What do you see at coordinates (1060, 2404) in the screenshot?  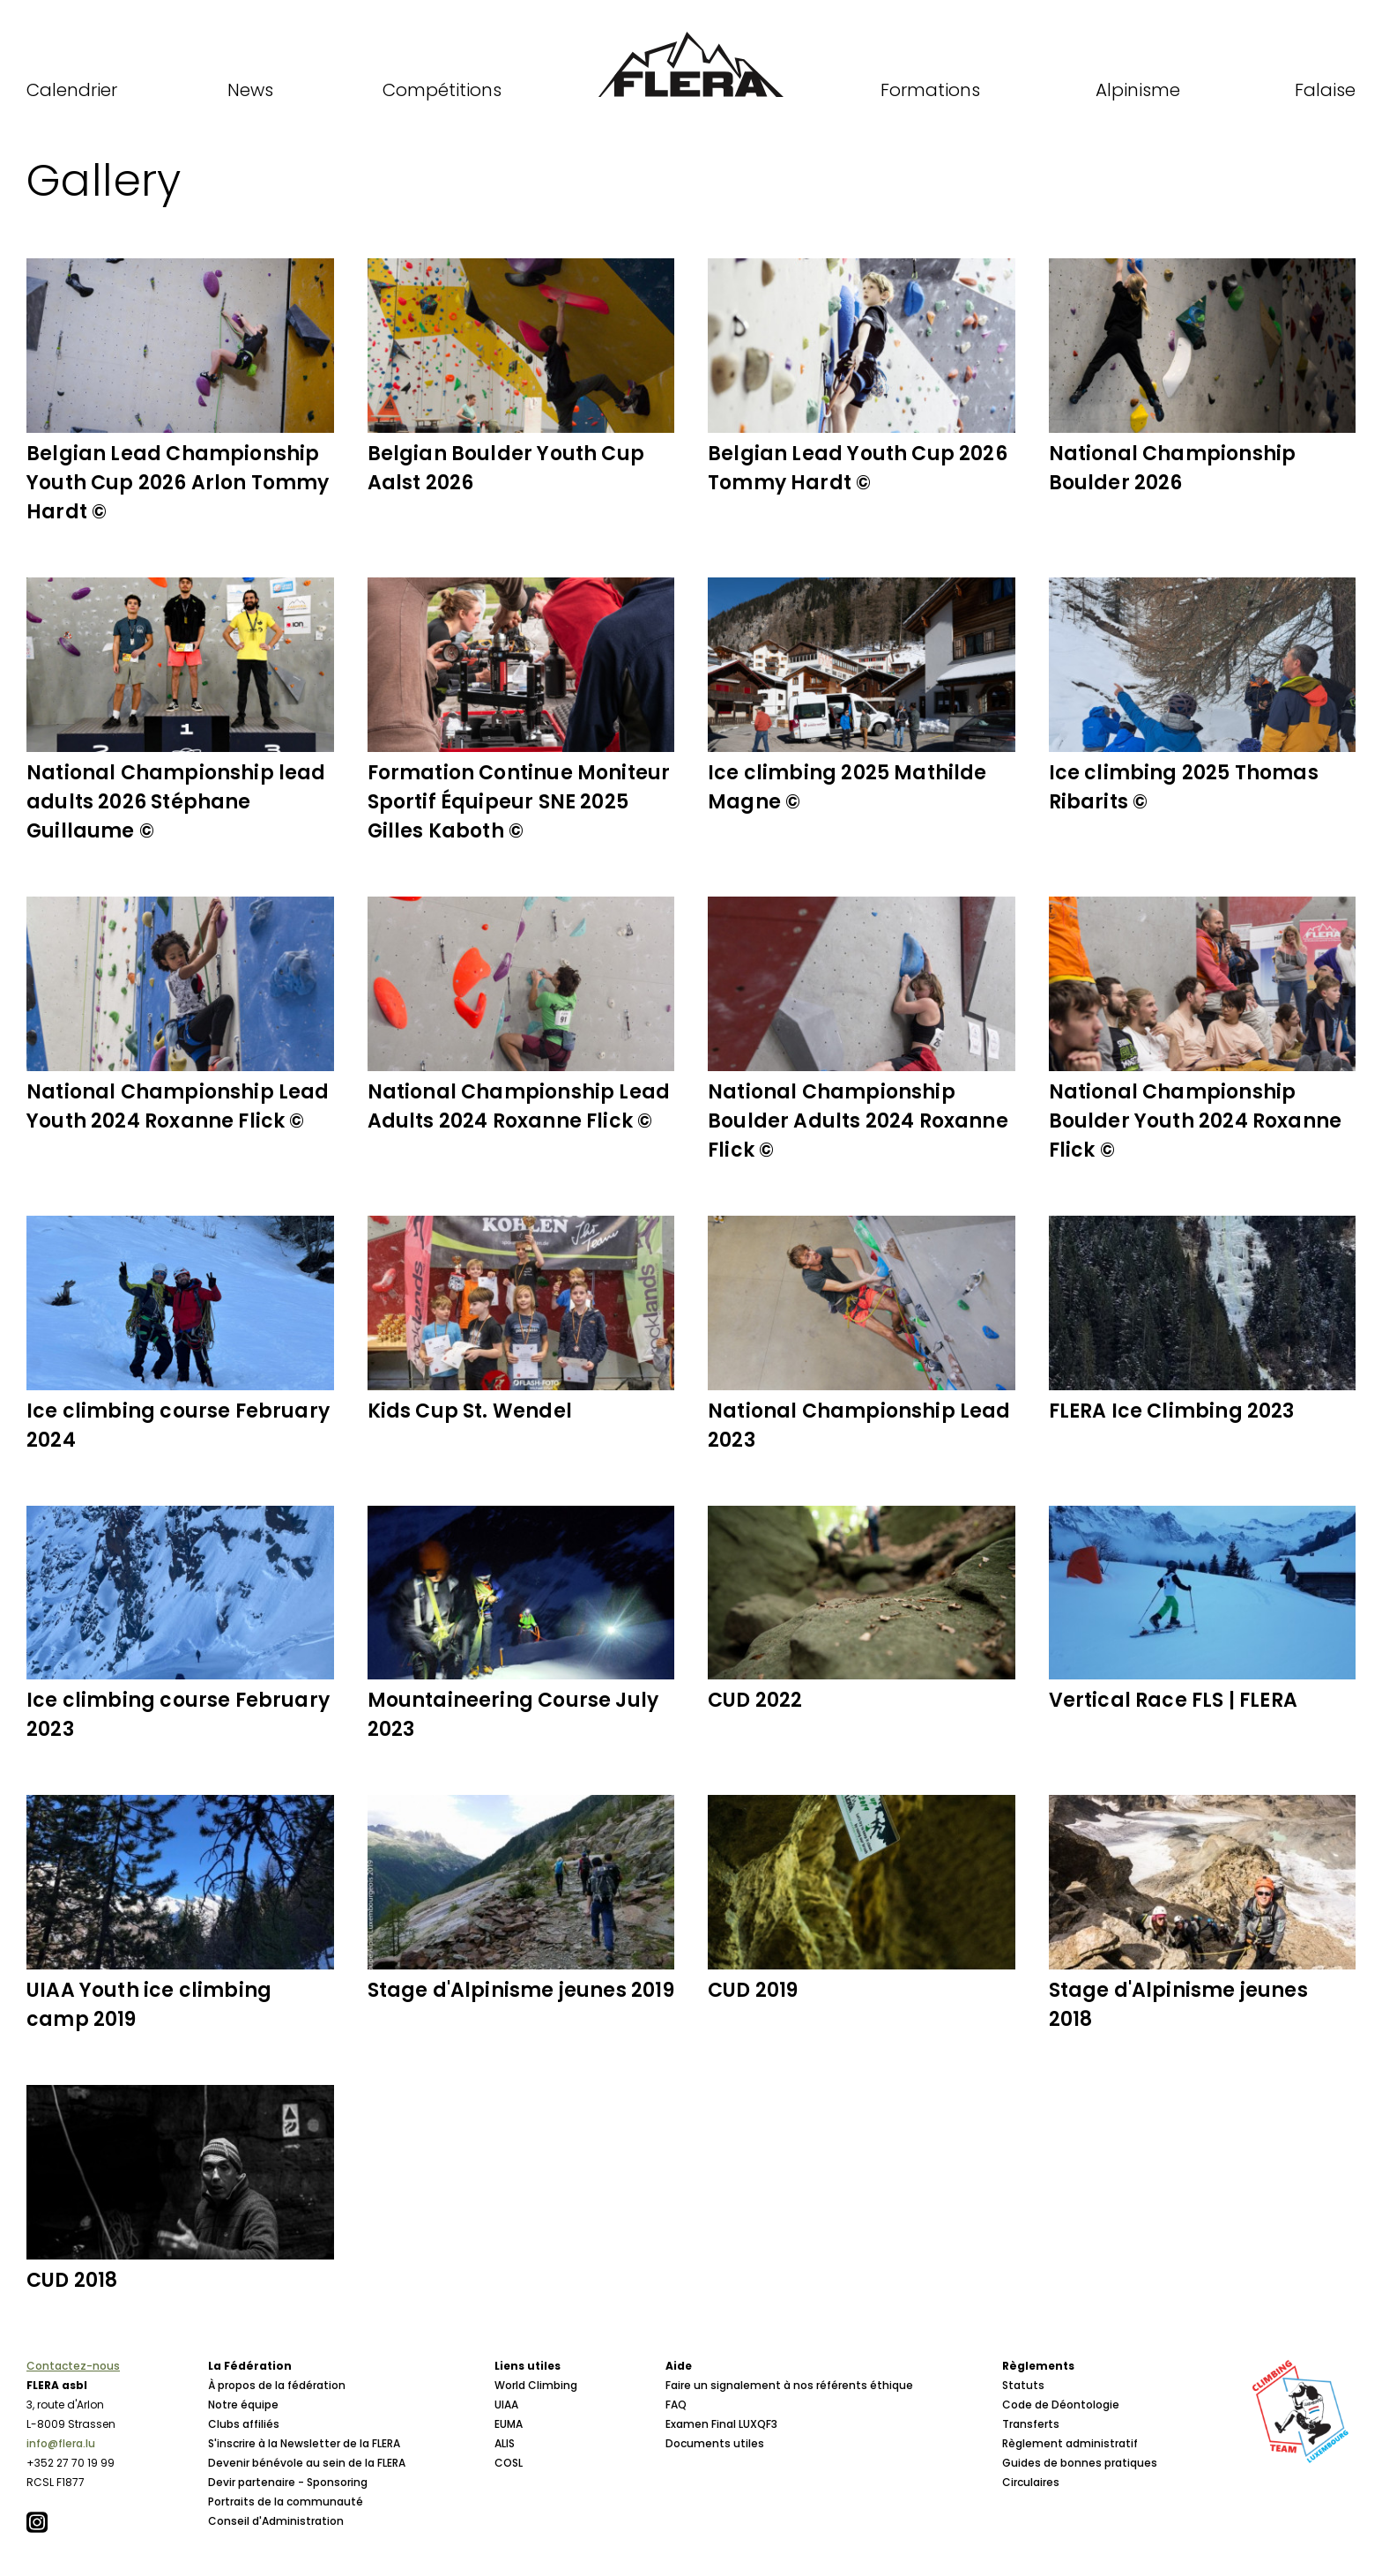 I see `Code de Déontologie` at bounding box center [1060, 2404].